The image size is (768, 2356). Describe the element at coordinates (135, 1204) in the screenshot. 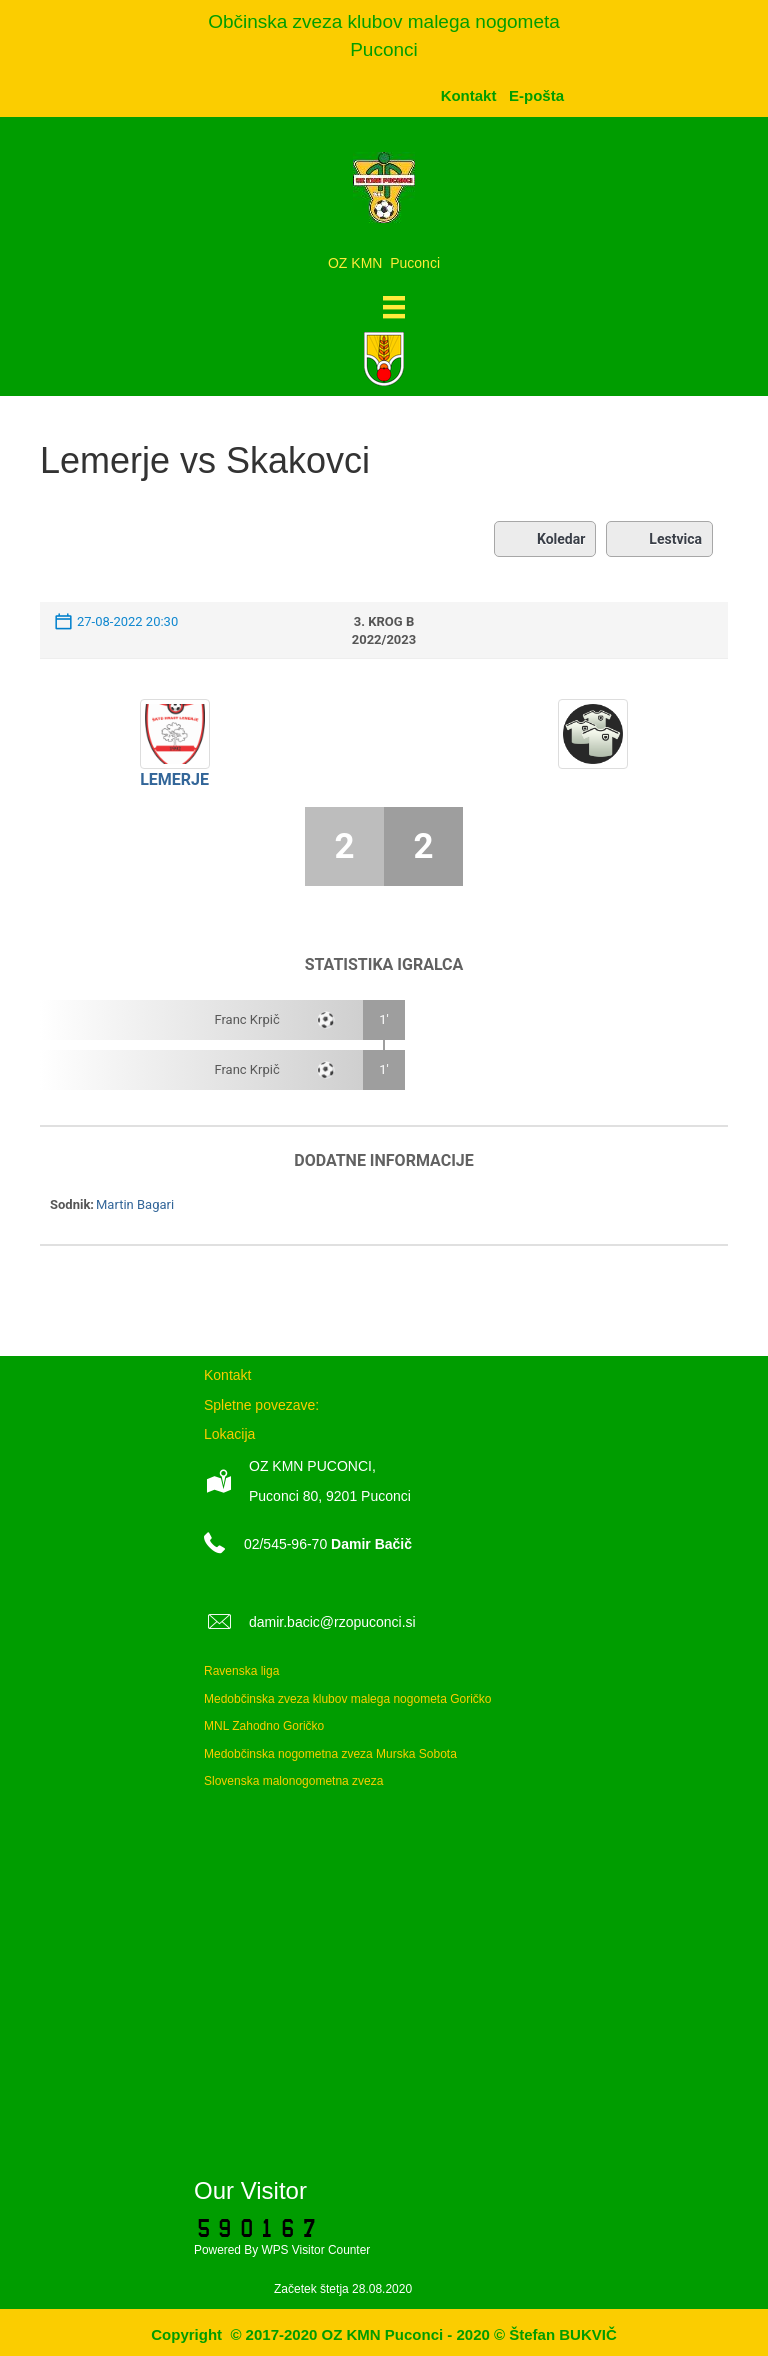

I see `Martin Bagari` at that location.